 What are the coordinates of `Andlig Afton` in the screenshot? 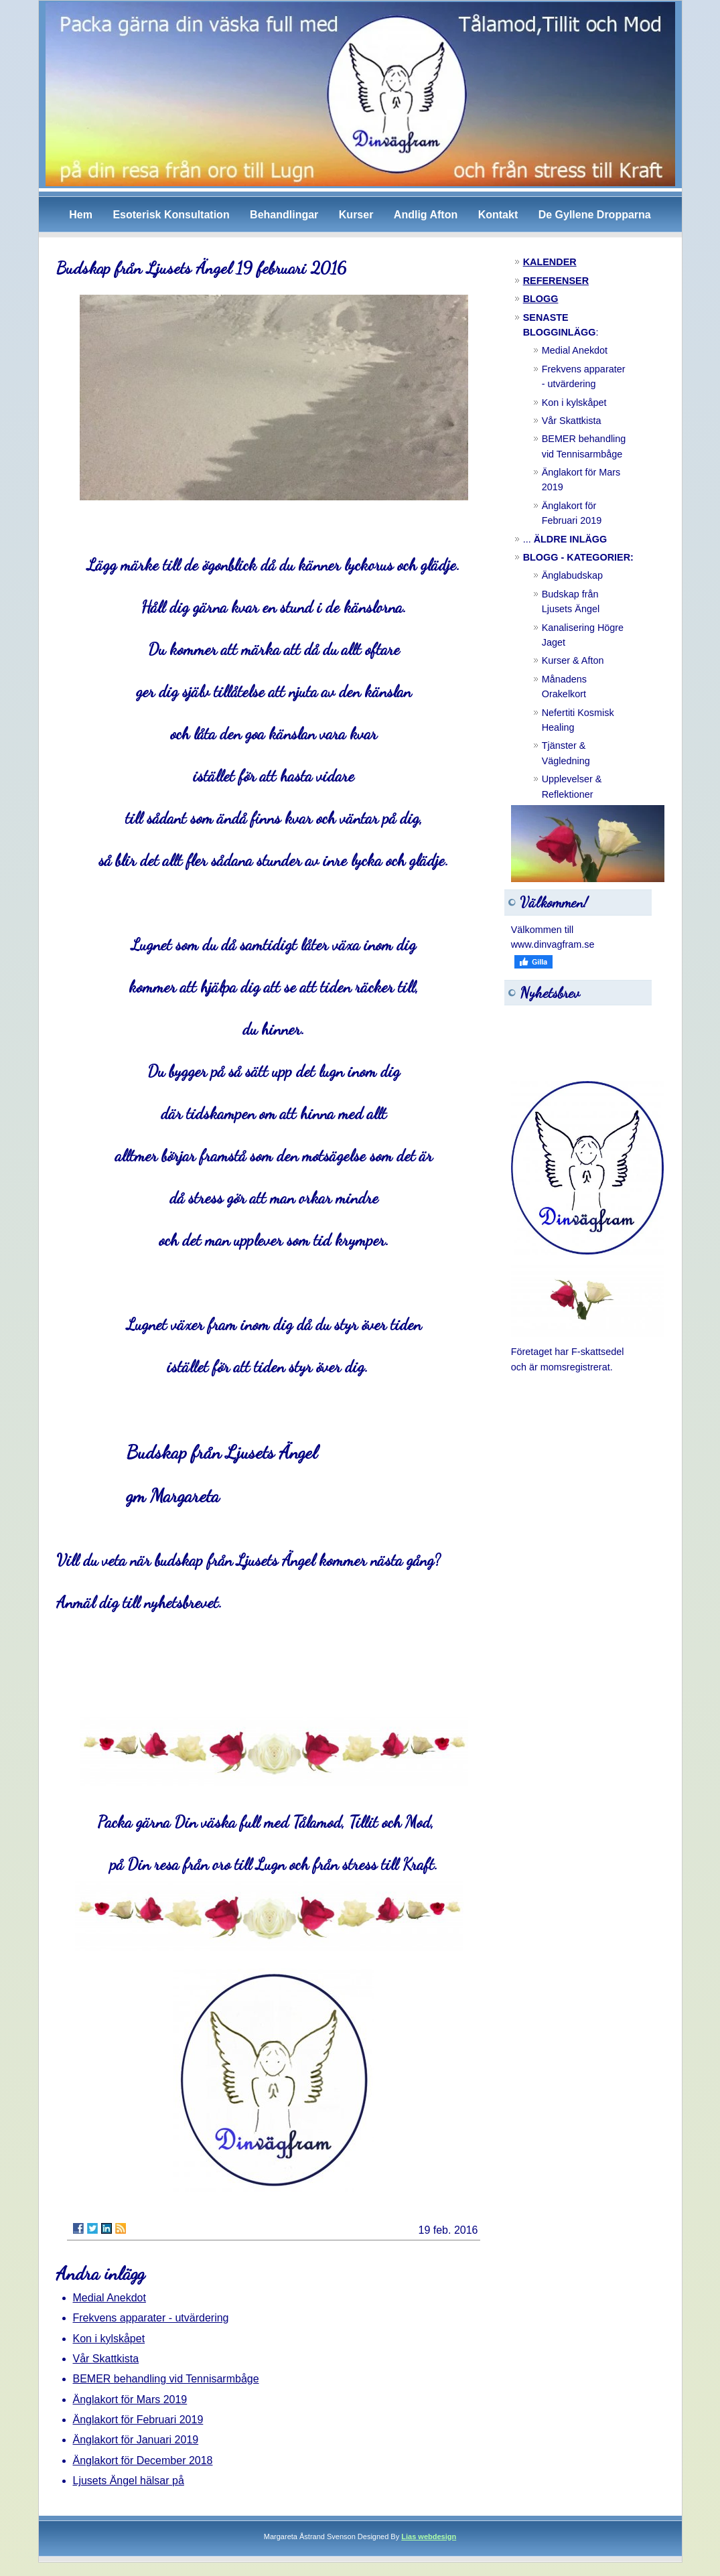 It's located at (425, 214).